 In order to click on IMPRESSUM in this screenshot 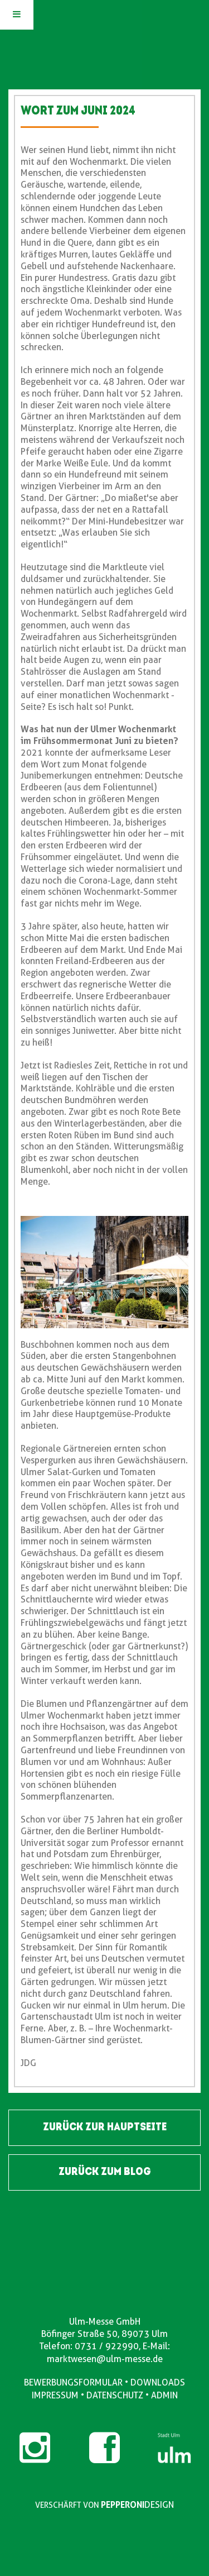, I will do `click(55, 2395)`.